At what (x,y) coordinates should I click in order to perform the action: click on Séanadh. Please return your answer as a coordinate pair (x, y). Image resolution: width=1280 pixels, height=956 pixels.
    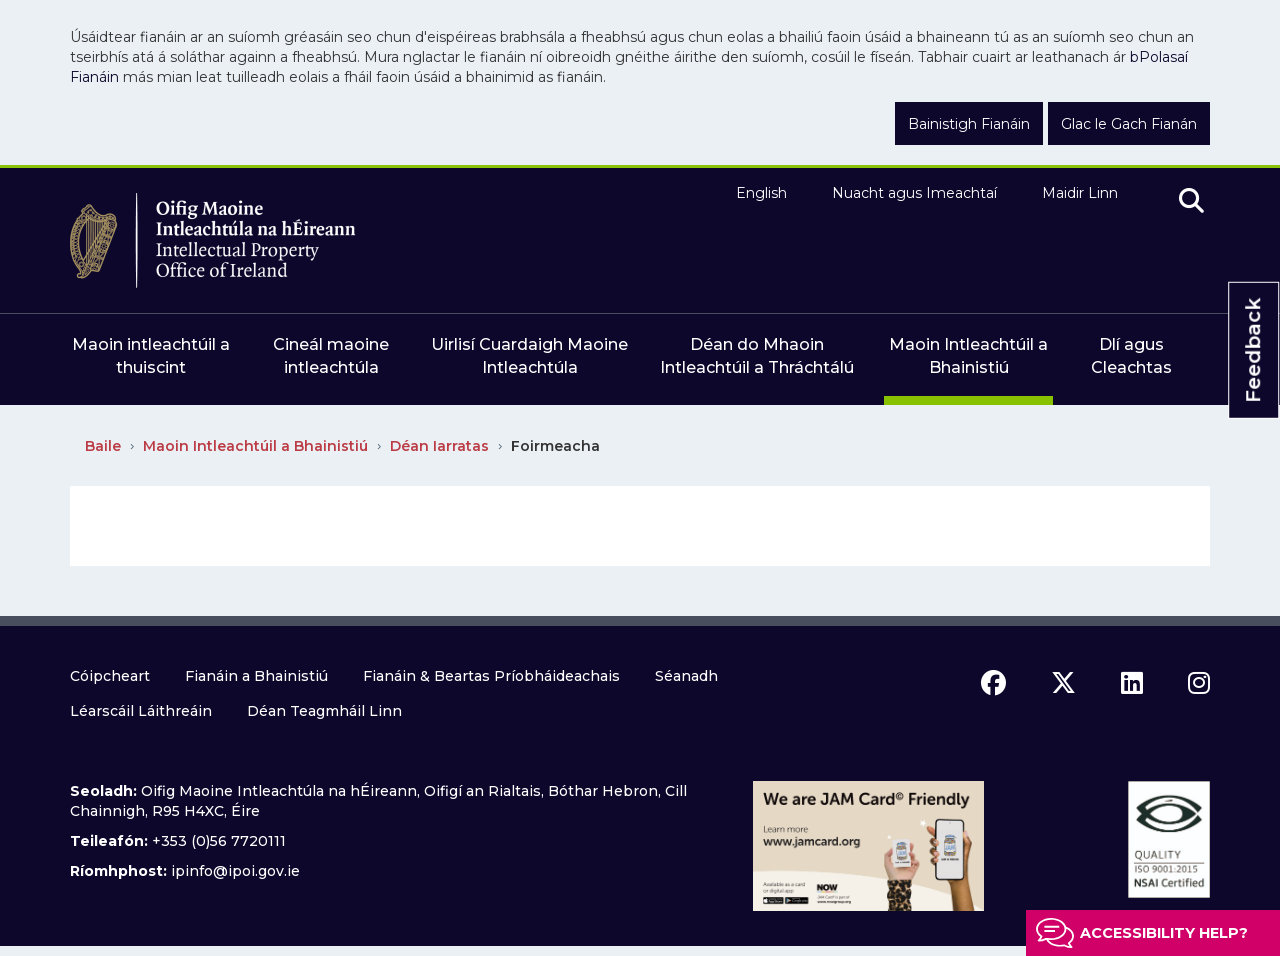
    Looking at the image, I should click on (686, 676).